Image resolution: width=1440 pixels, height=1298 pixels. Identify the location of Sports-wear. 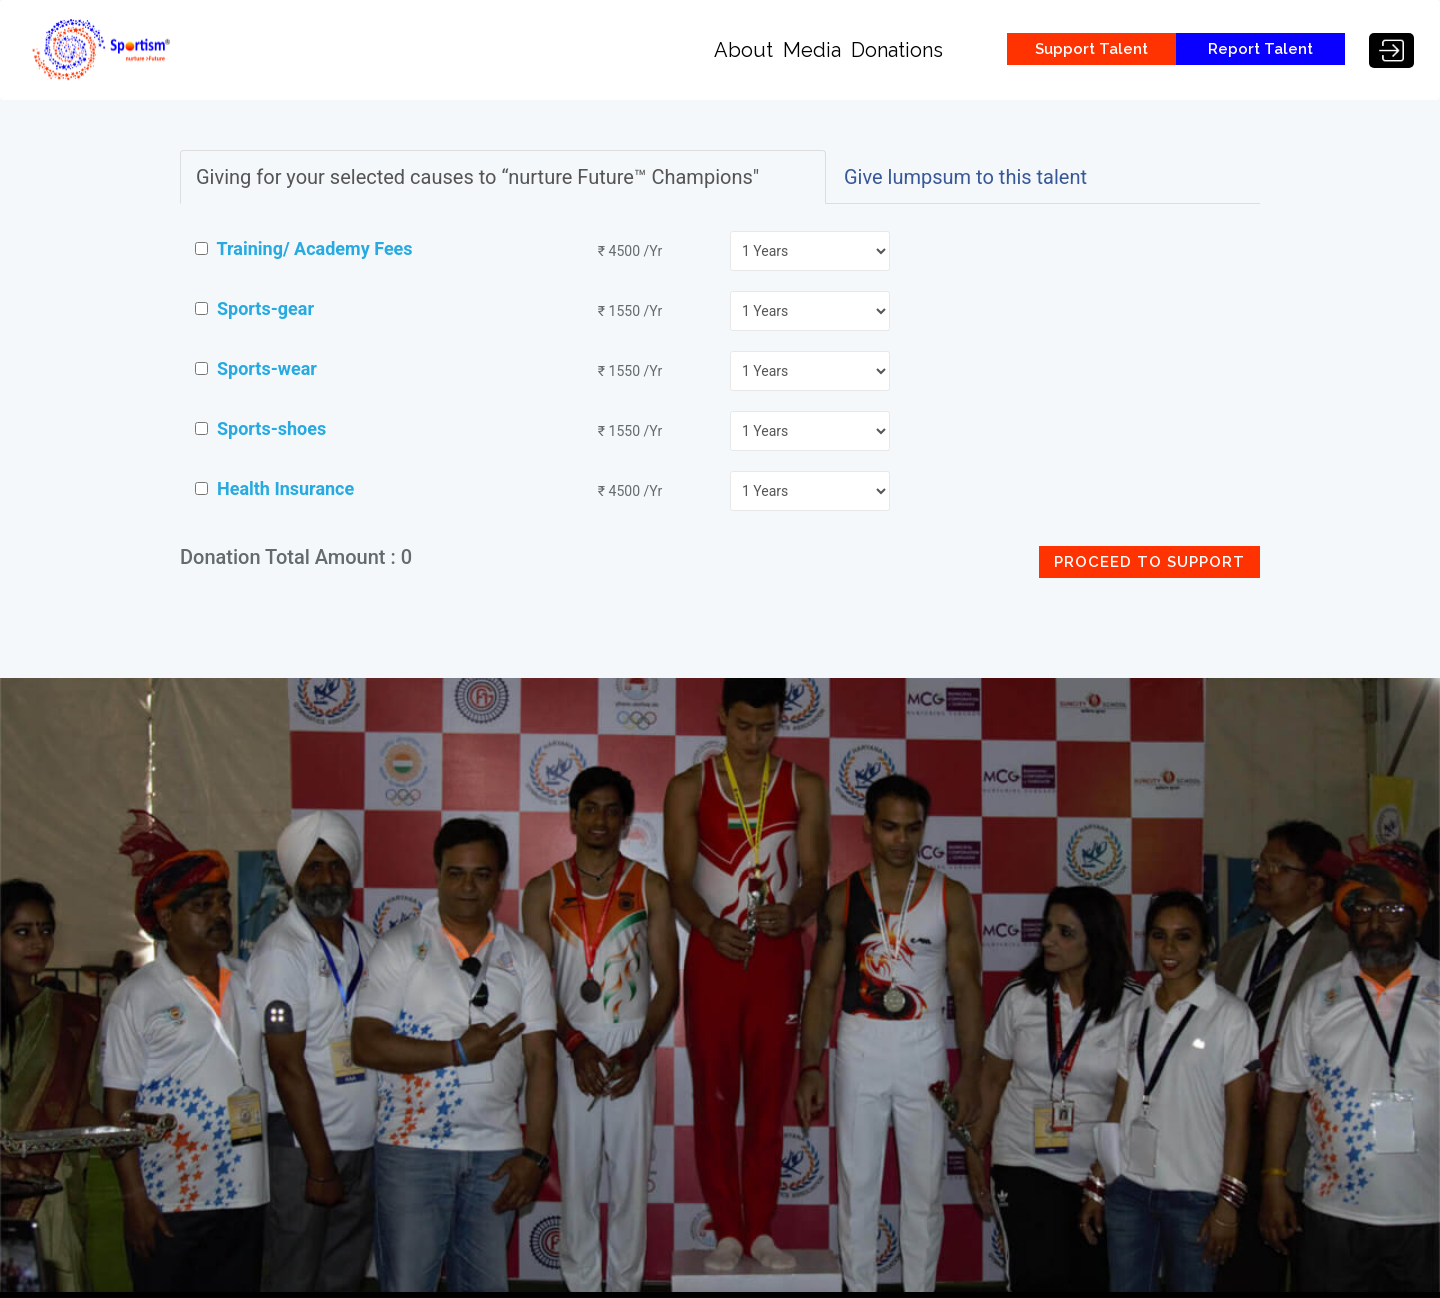
(256, 368).